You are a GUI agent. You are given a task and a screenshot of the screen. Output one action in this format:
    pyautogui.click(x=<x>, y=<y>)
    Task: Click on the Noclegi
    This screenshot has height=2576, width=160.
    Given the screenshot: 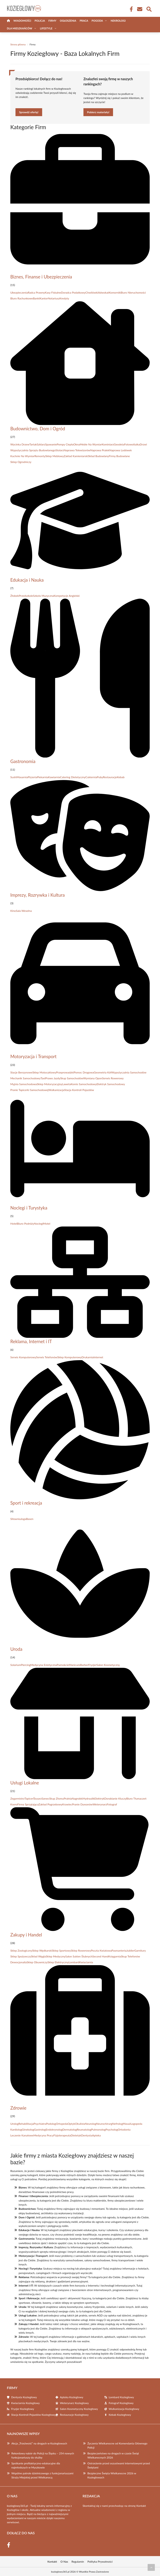 What is the action you would take?
    pyautogui.click(x=38, y=1223)
    